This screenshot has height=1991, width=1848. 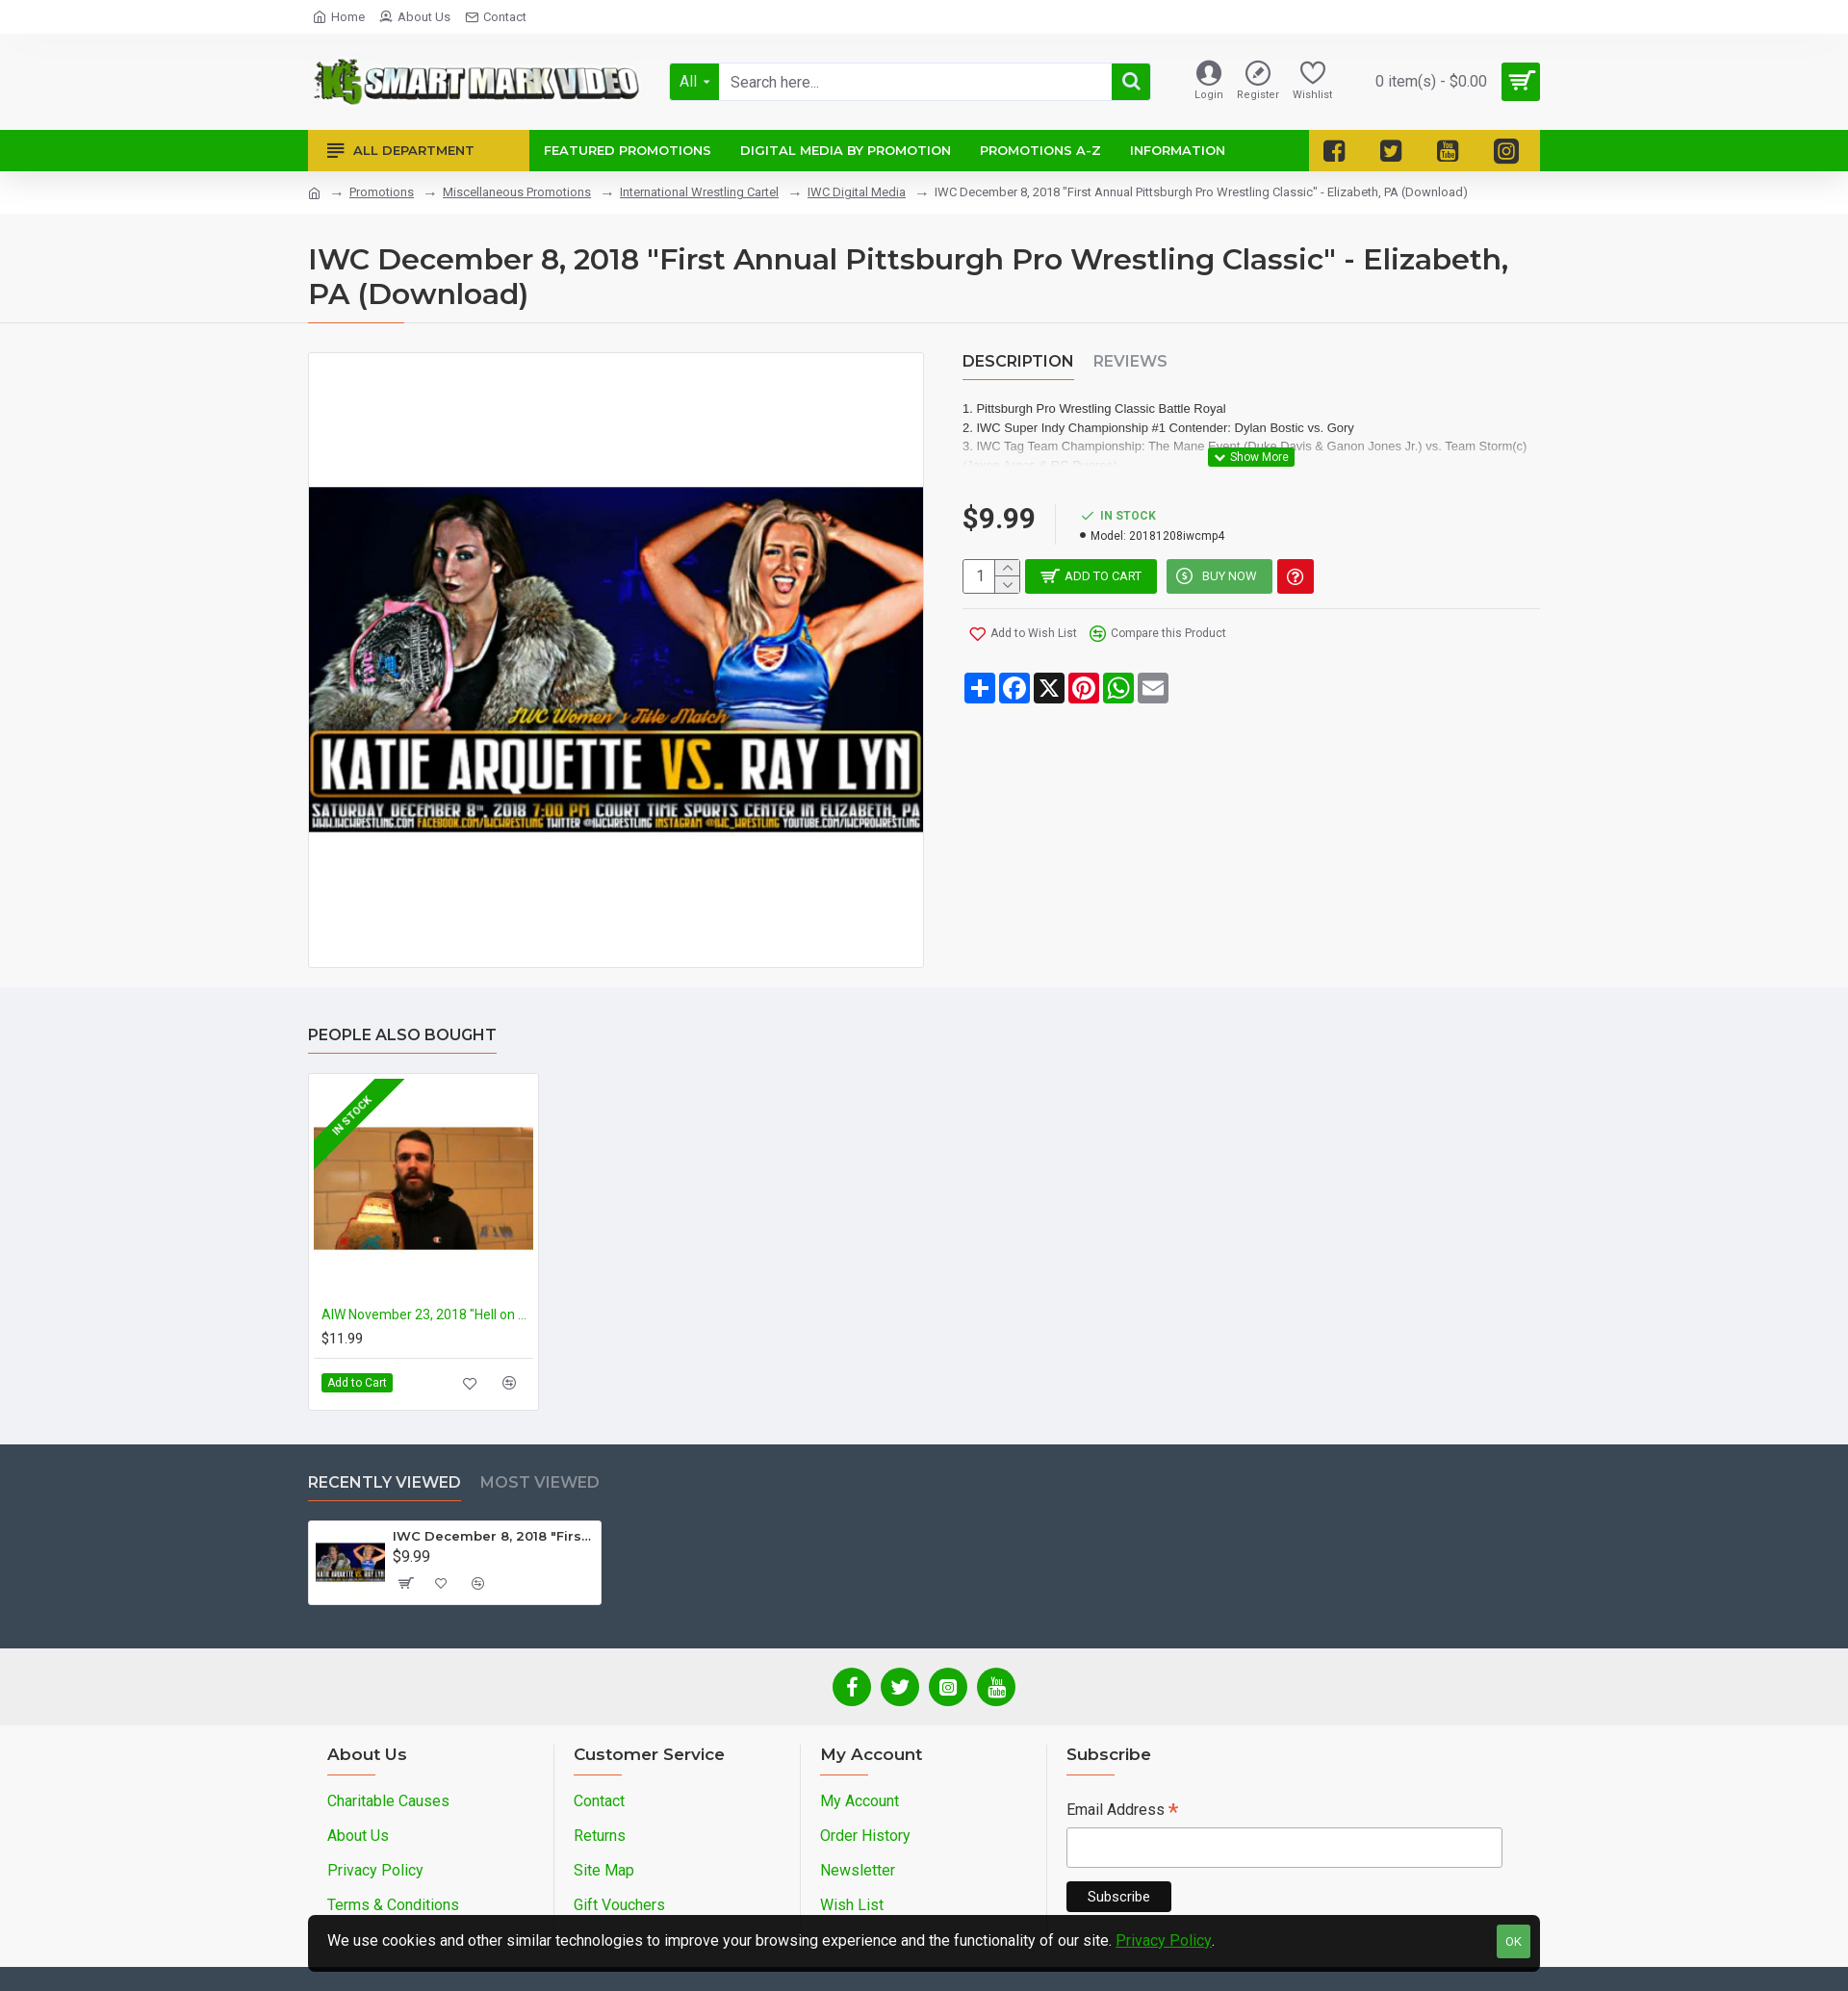 I want to click on Most Viewed, so click(x=540, y=1482).